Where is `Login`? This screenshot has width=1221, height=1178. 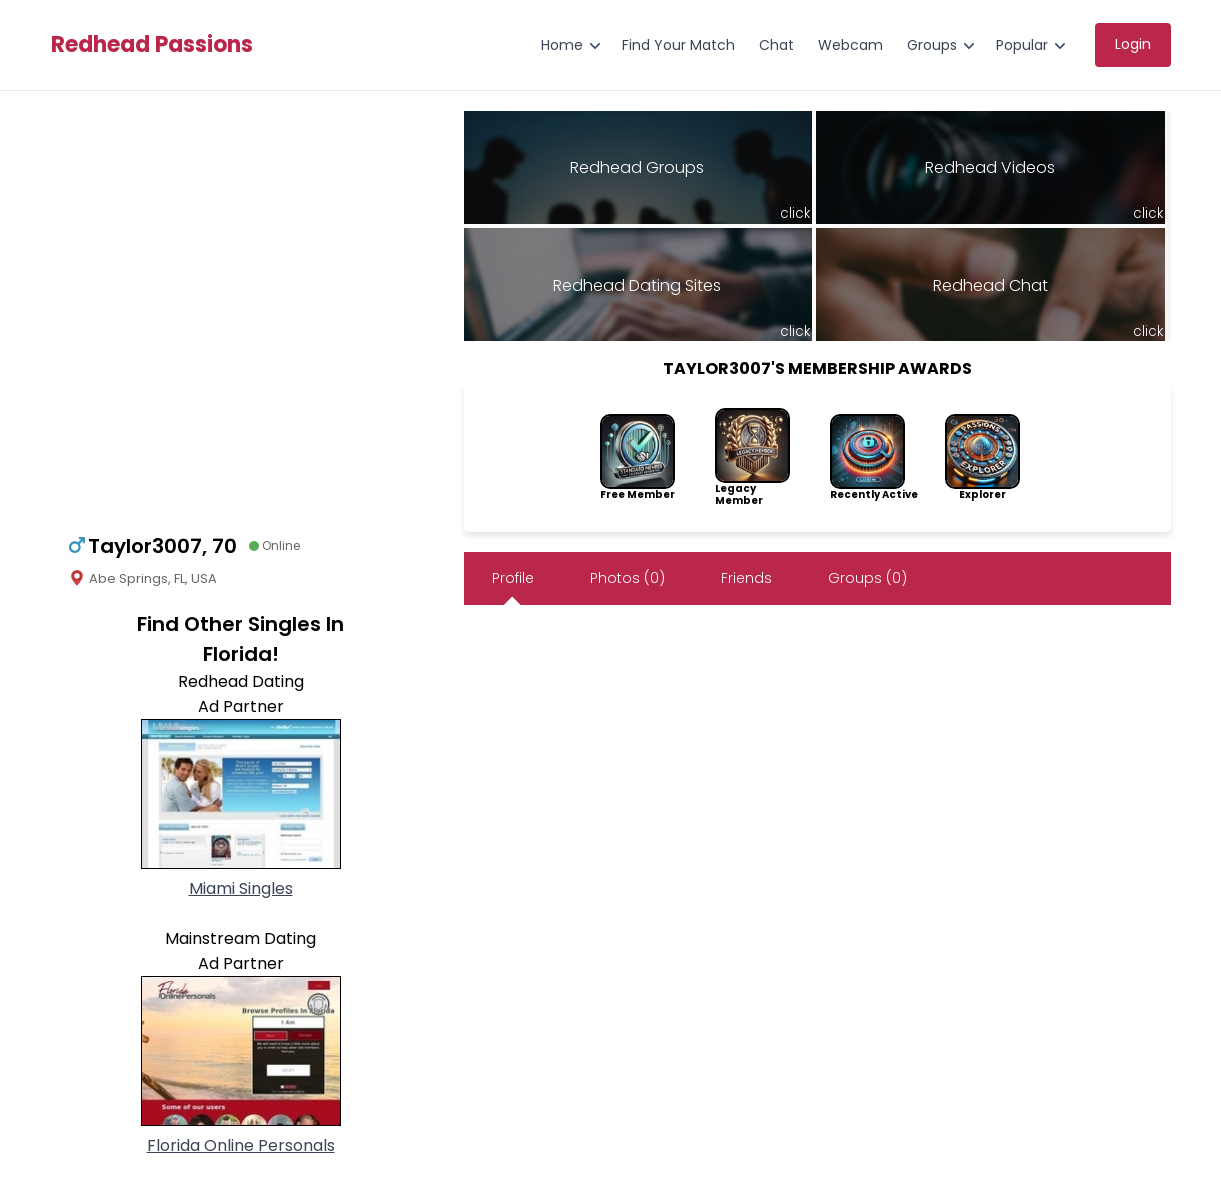 Login is located at coordinates (1133, 44).